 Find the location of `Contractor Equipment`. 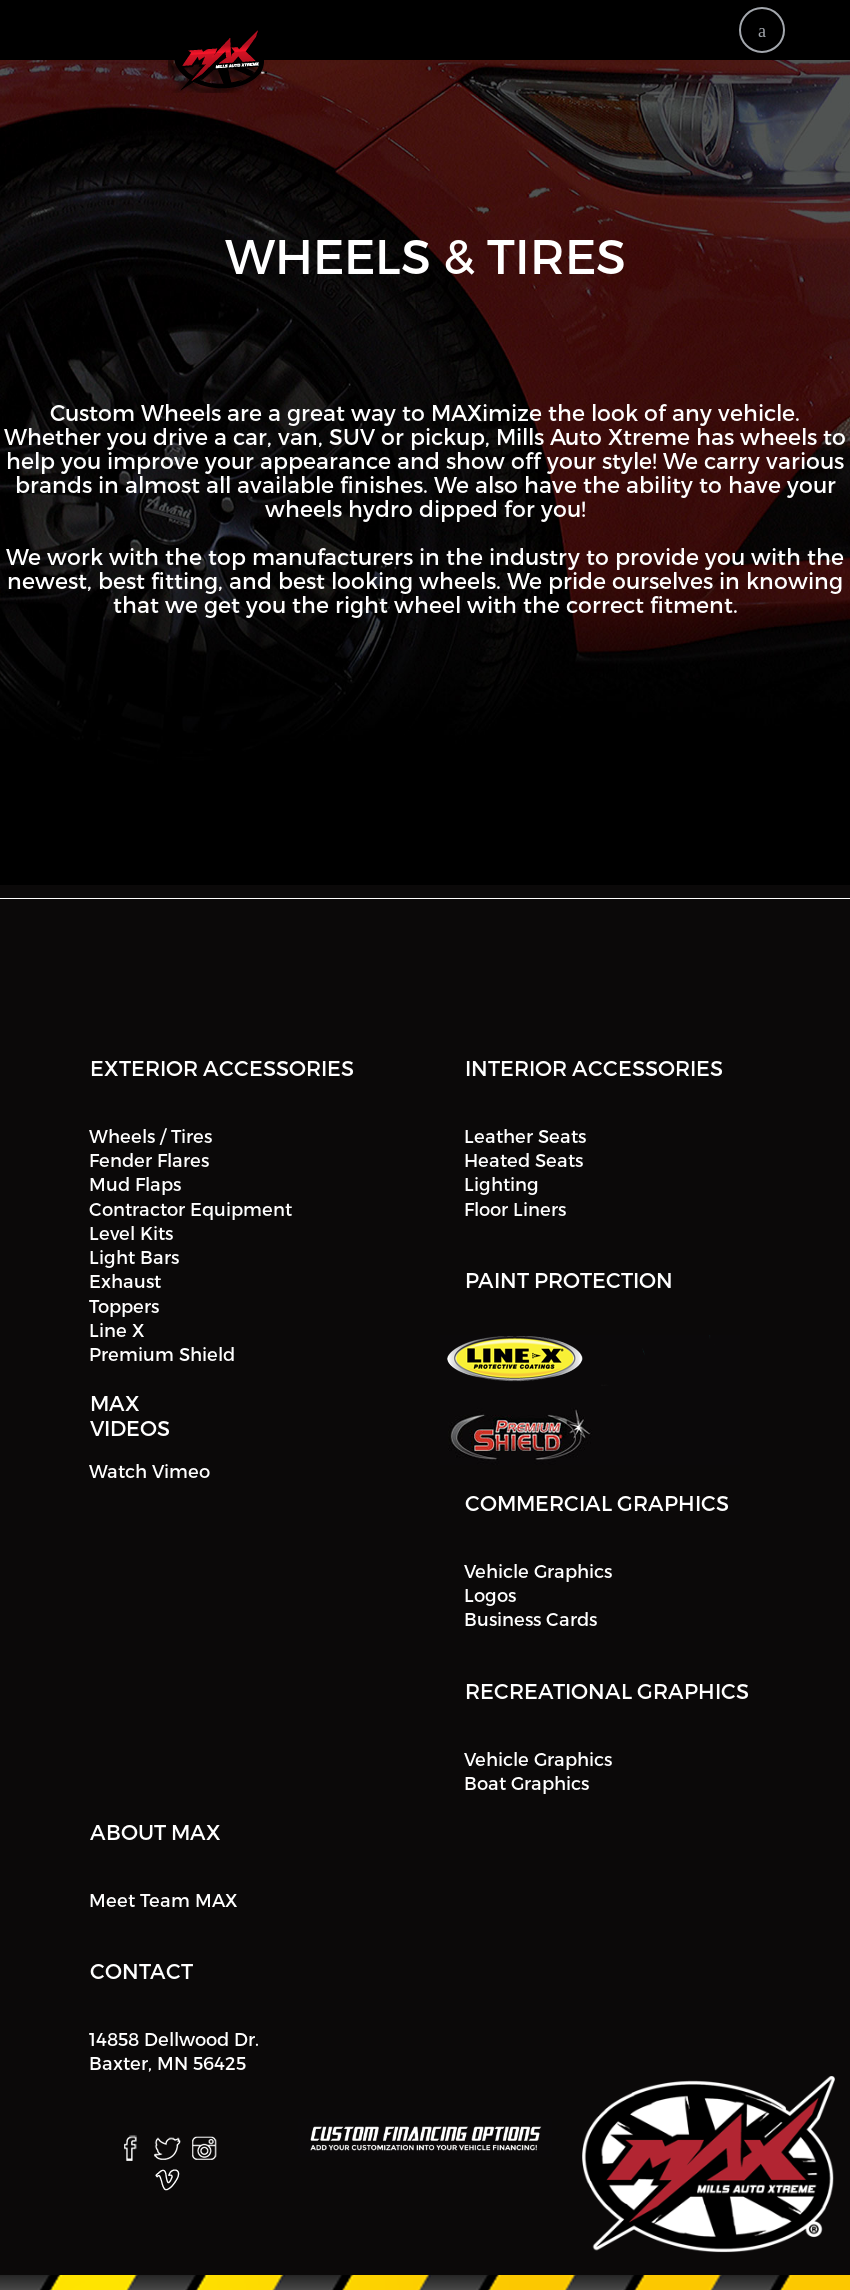

Contractor Equipment is located at coordinates (190, 1208).